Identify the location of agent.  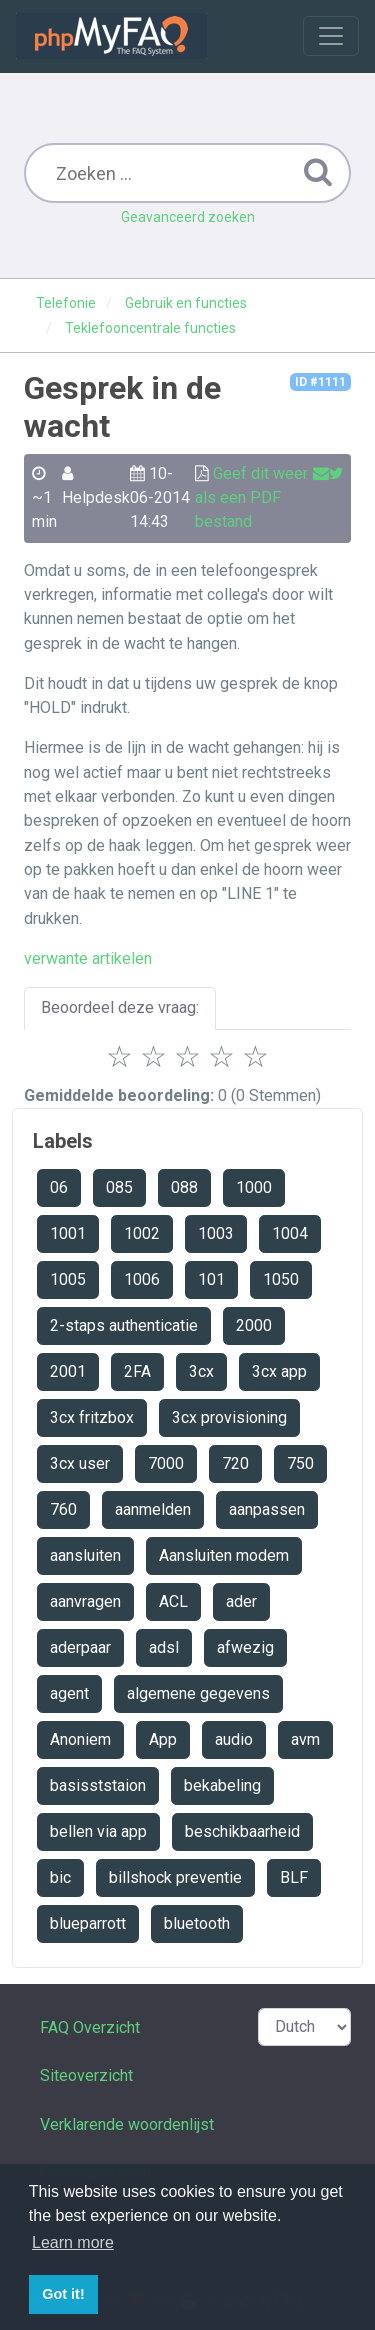
(69, 1693).